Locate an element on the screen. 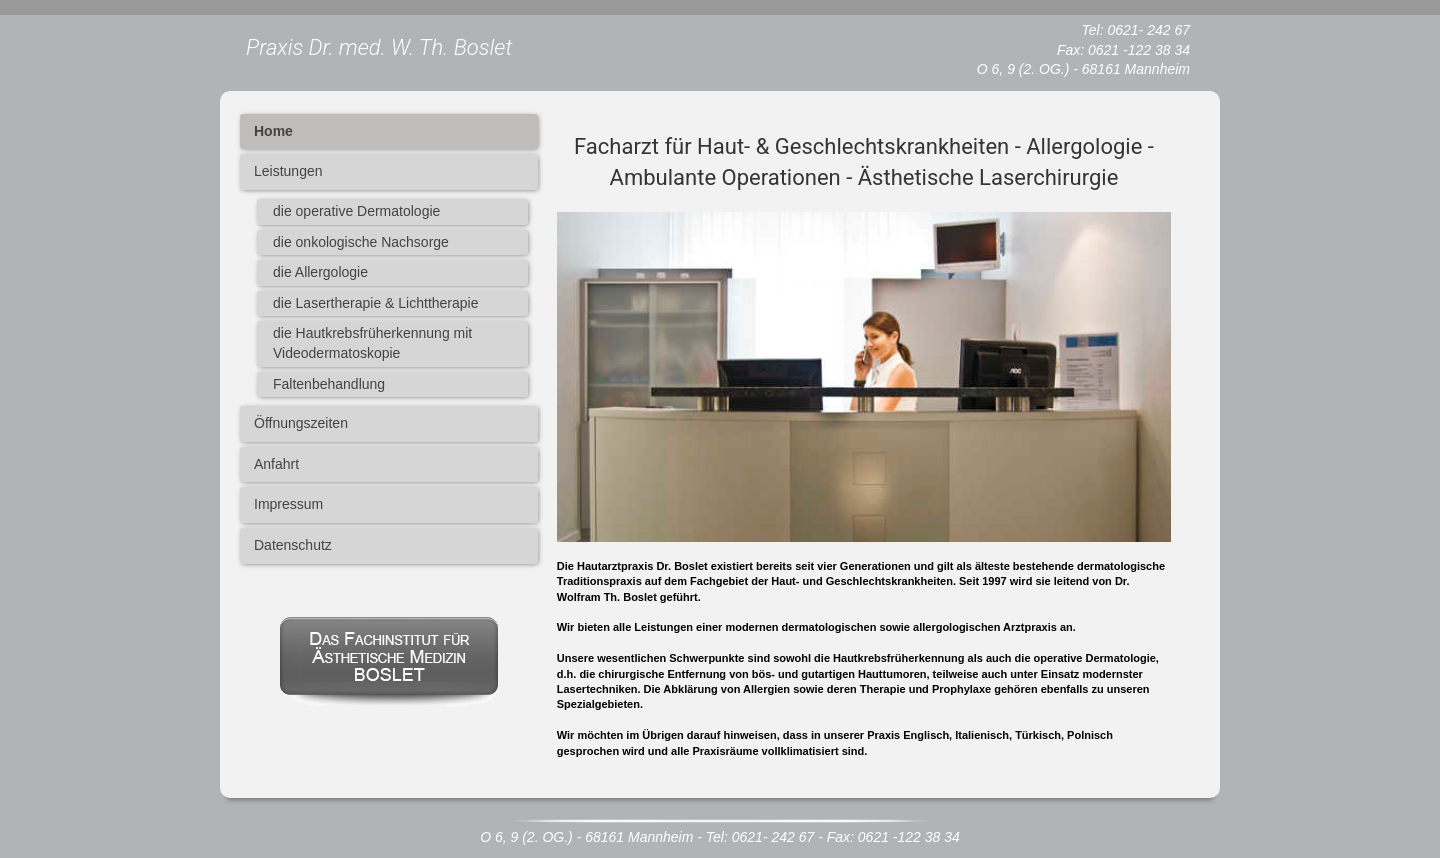  Home is located at coordinates (273, 131).